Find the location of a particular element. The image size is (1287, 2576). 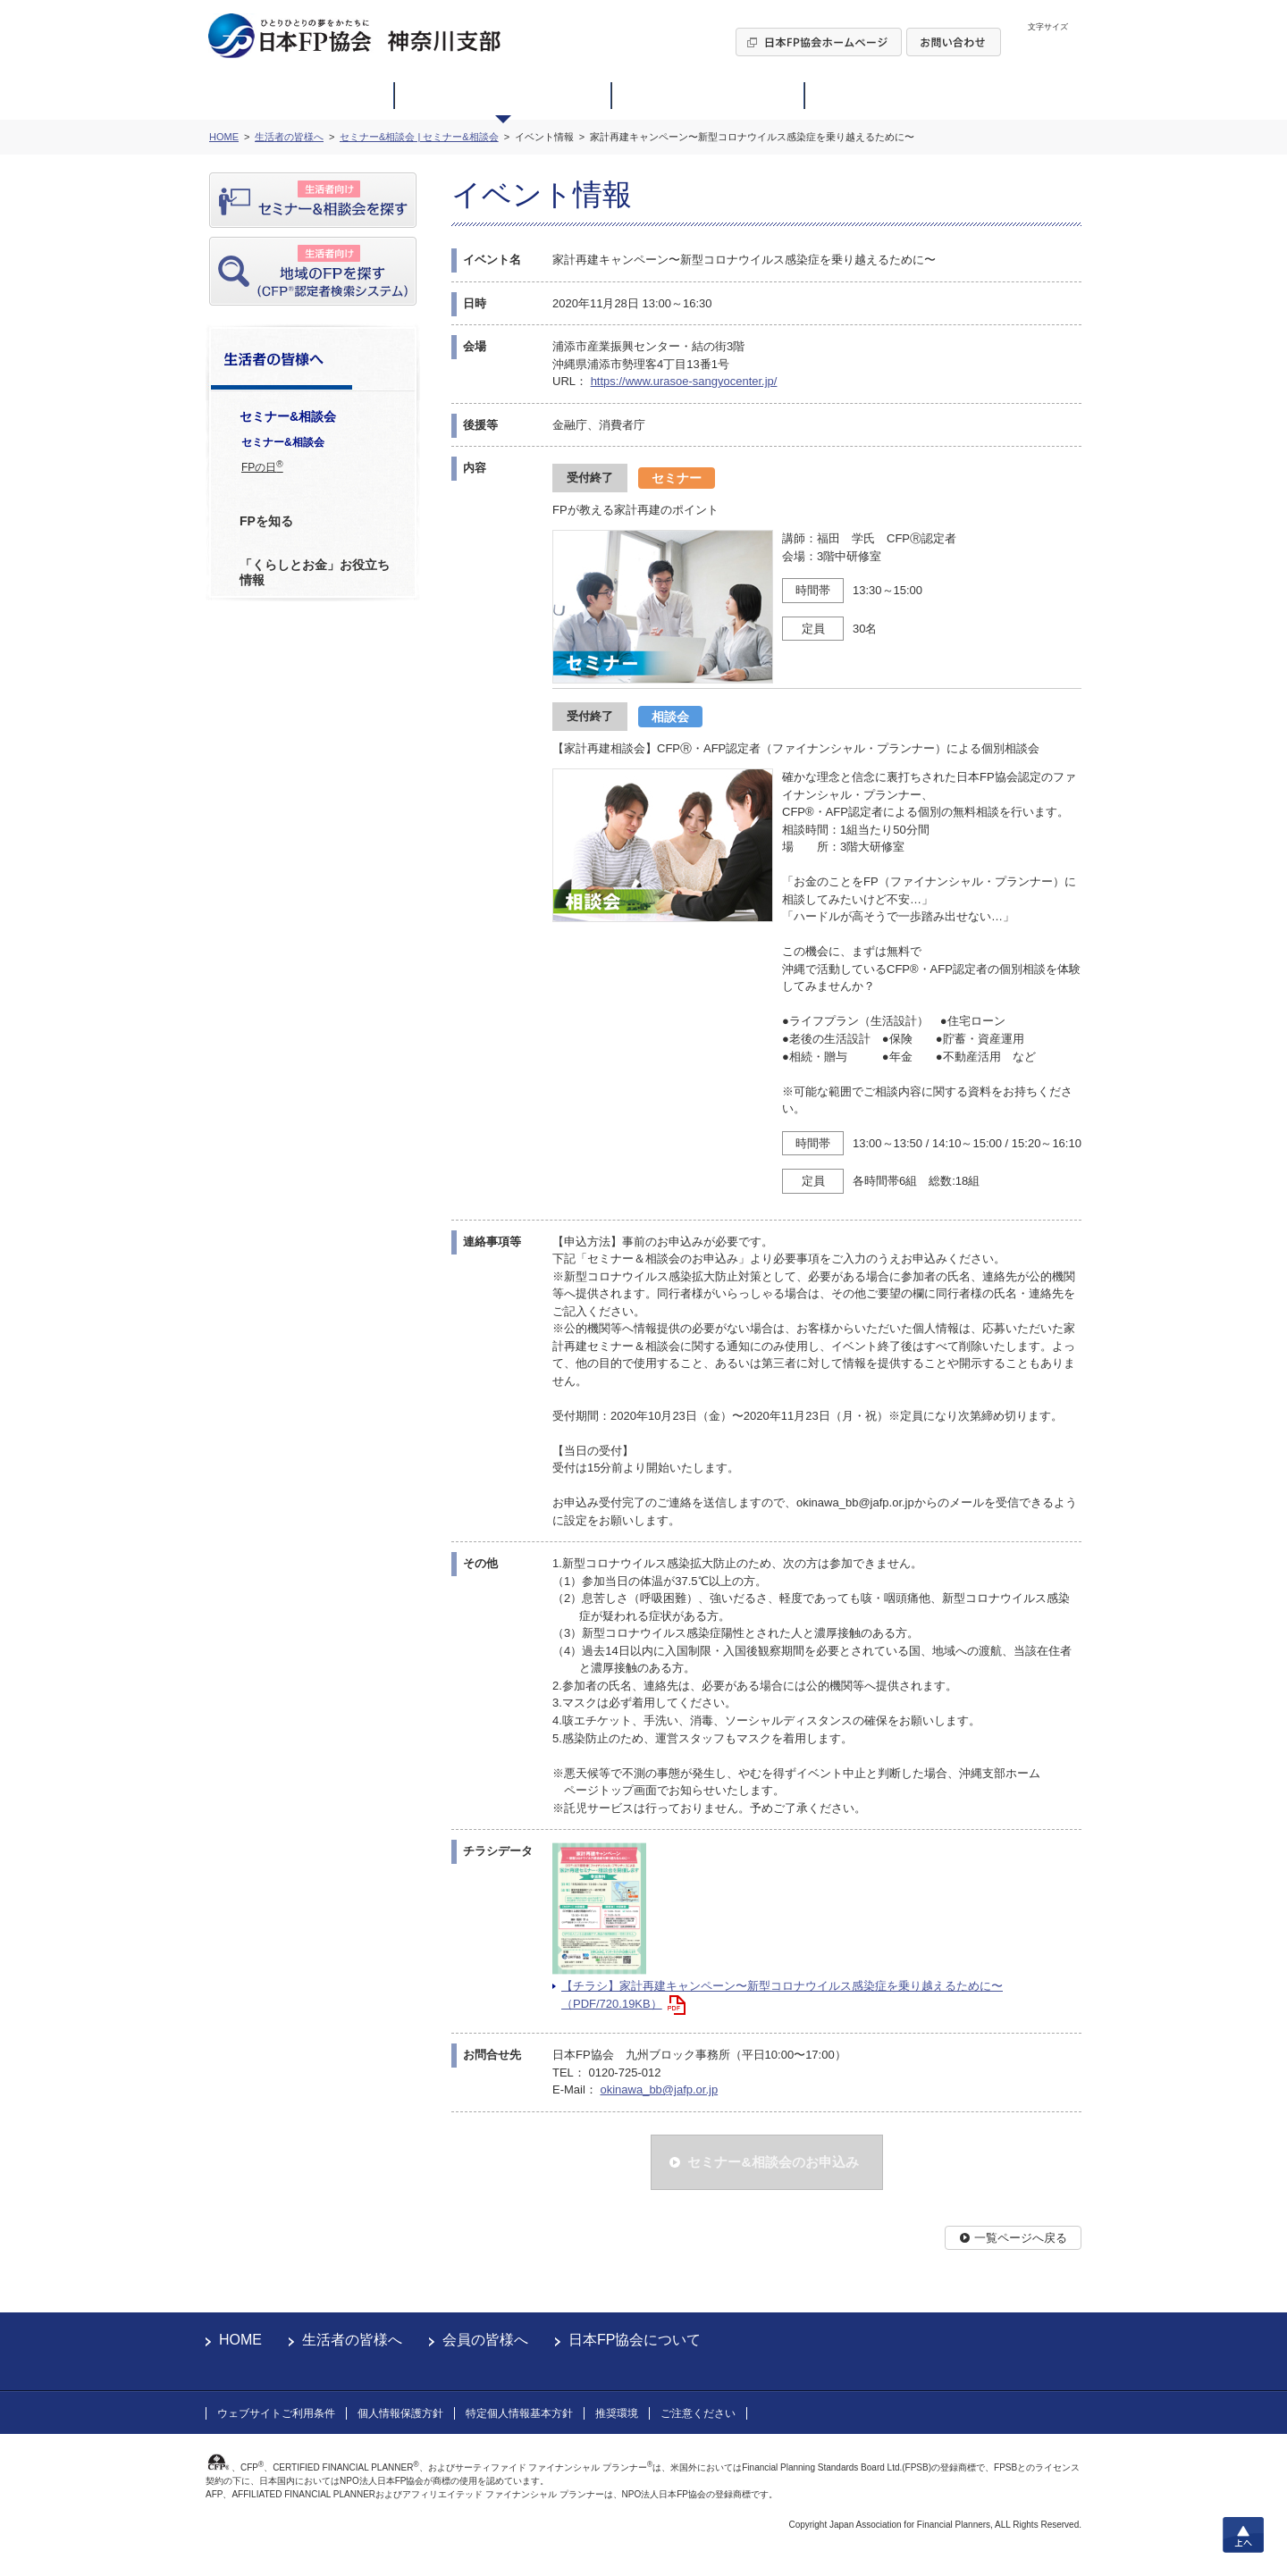

【チラシ】家計再建キャンペーン〜新型コロナウイルス感染症を乗り越えるために〜（PDF/720.19KB） is located at coordinates (782, 1994).